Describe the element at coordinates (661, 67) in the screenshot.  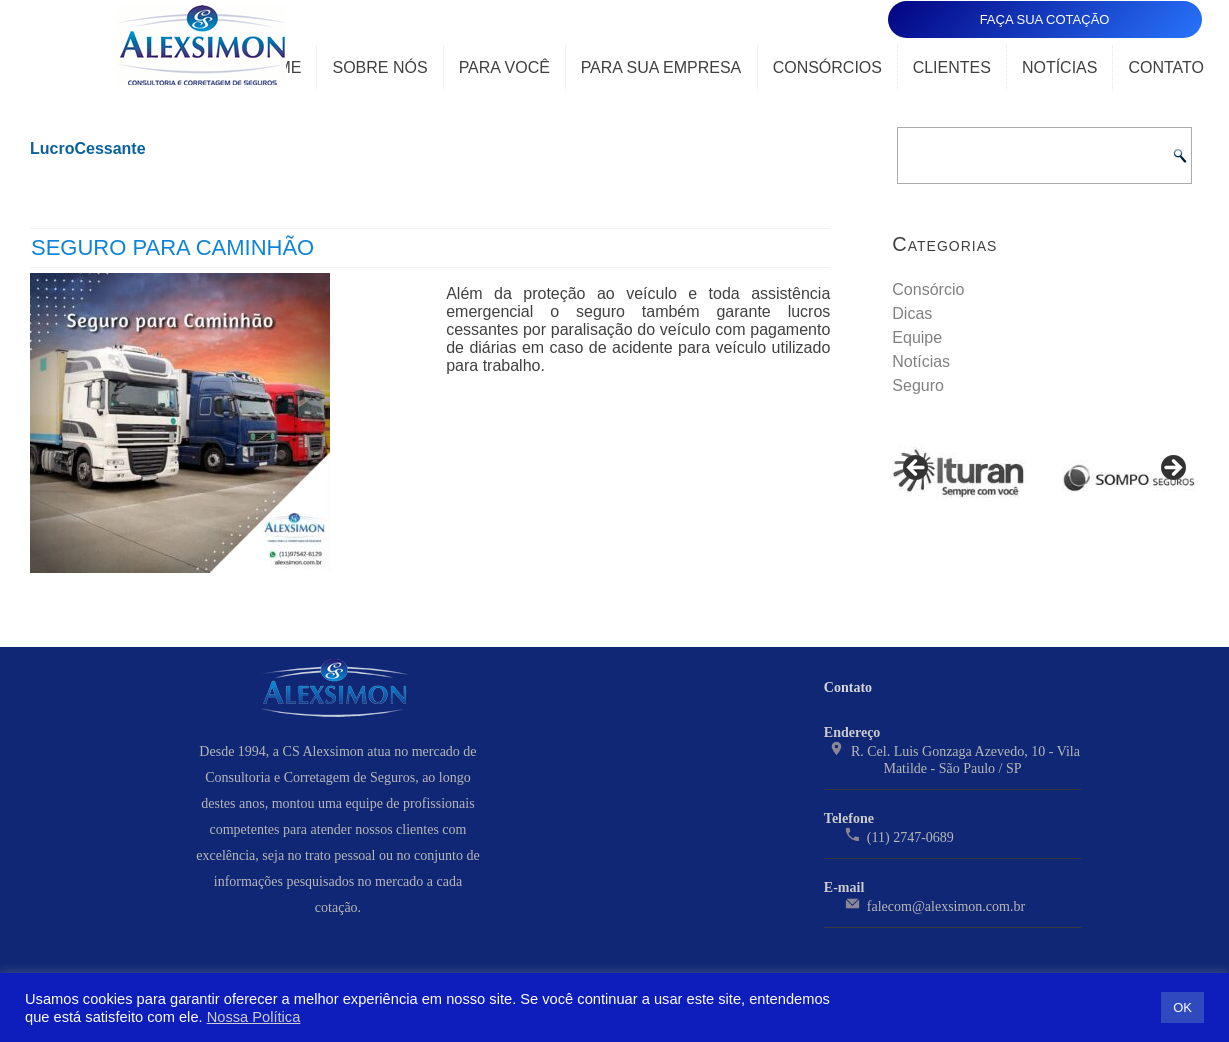
I see `Para Sua Empresa` at that location.